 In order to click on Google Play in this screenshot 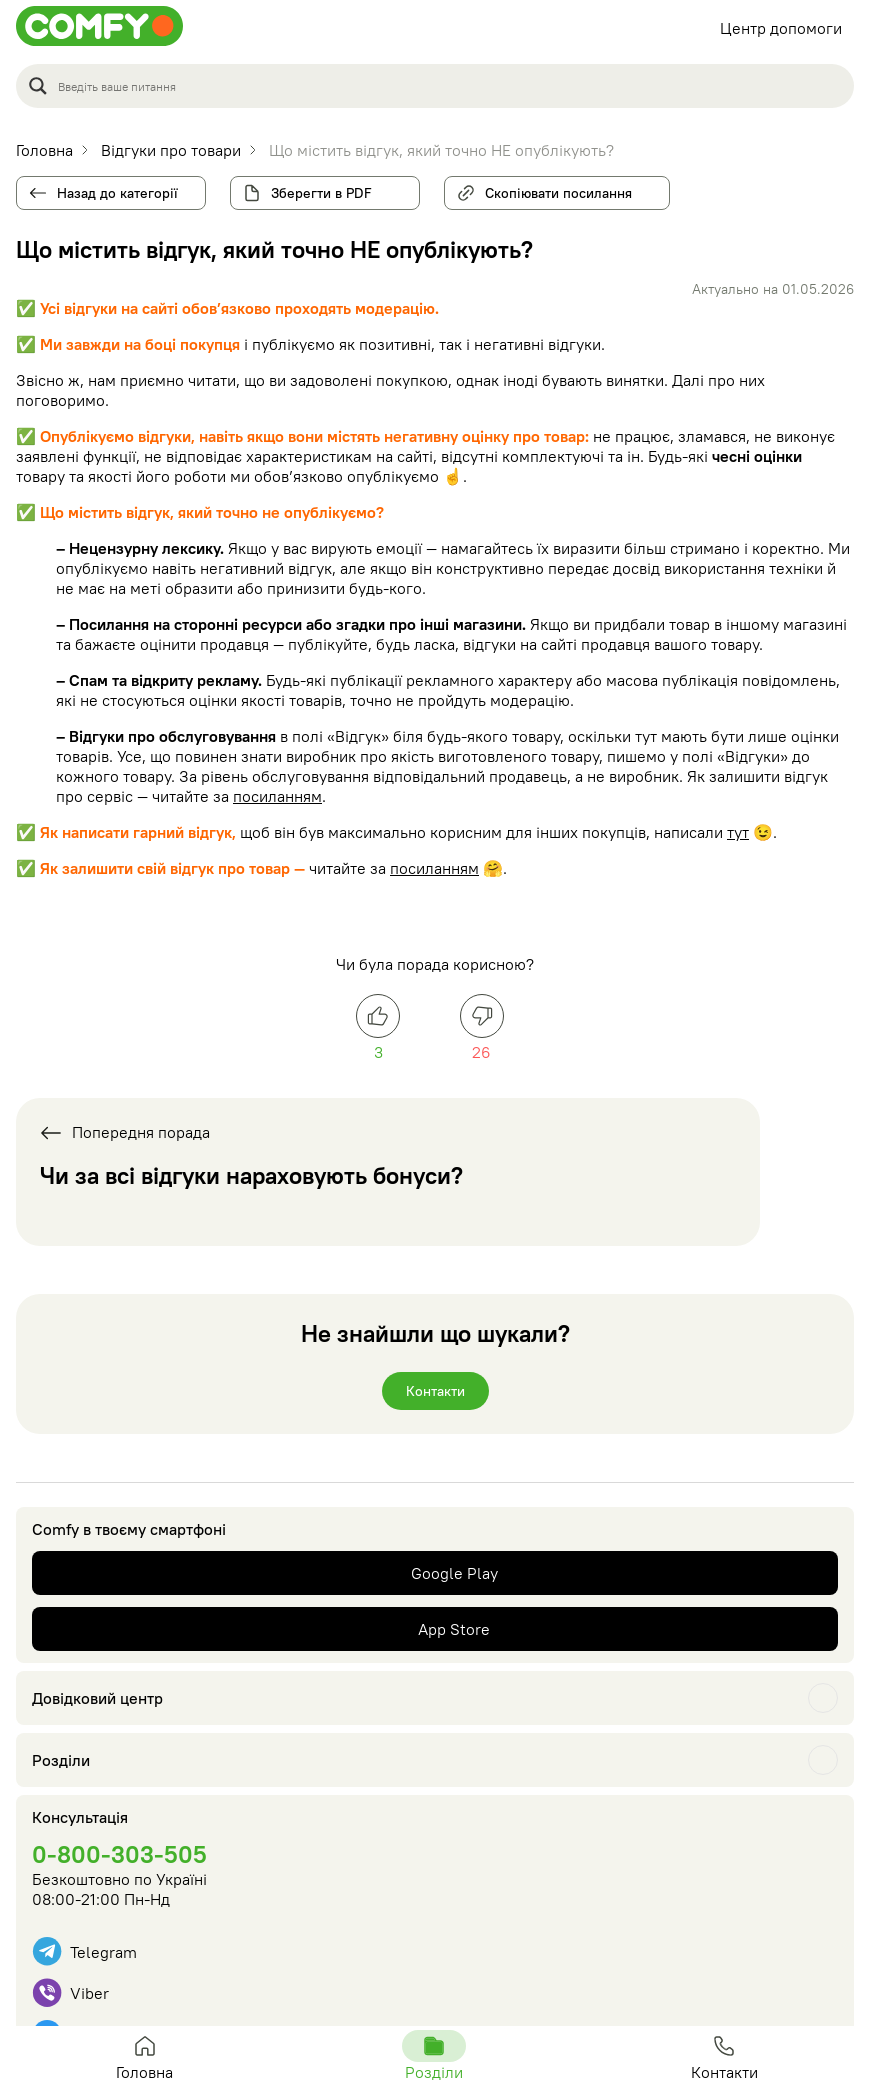, I will do `click(454, 1573)`.